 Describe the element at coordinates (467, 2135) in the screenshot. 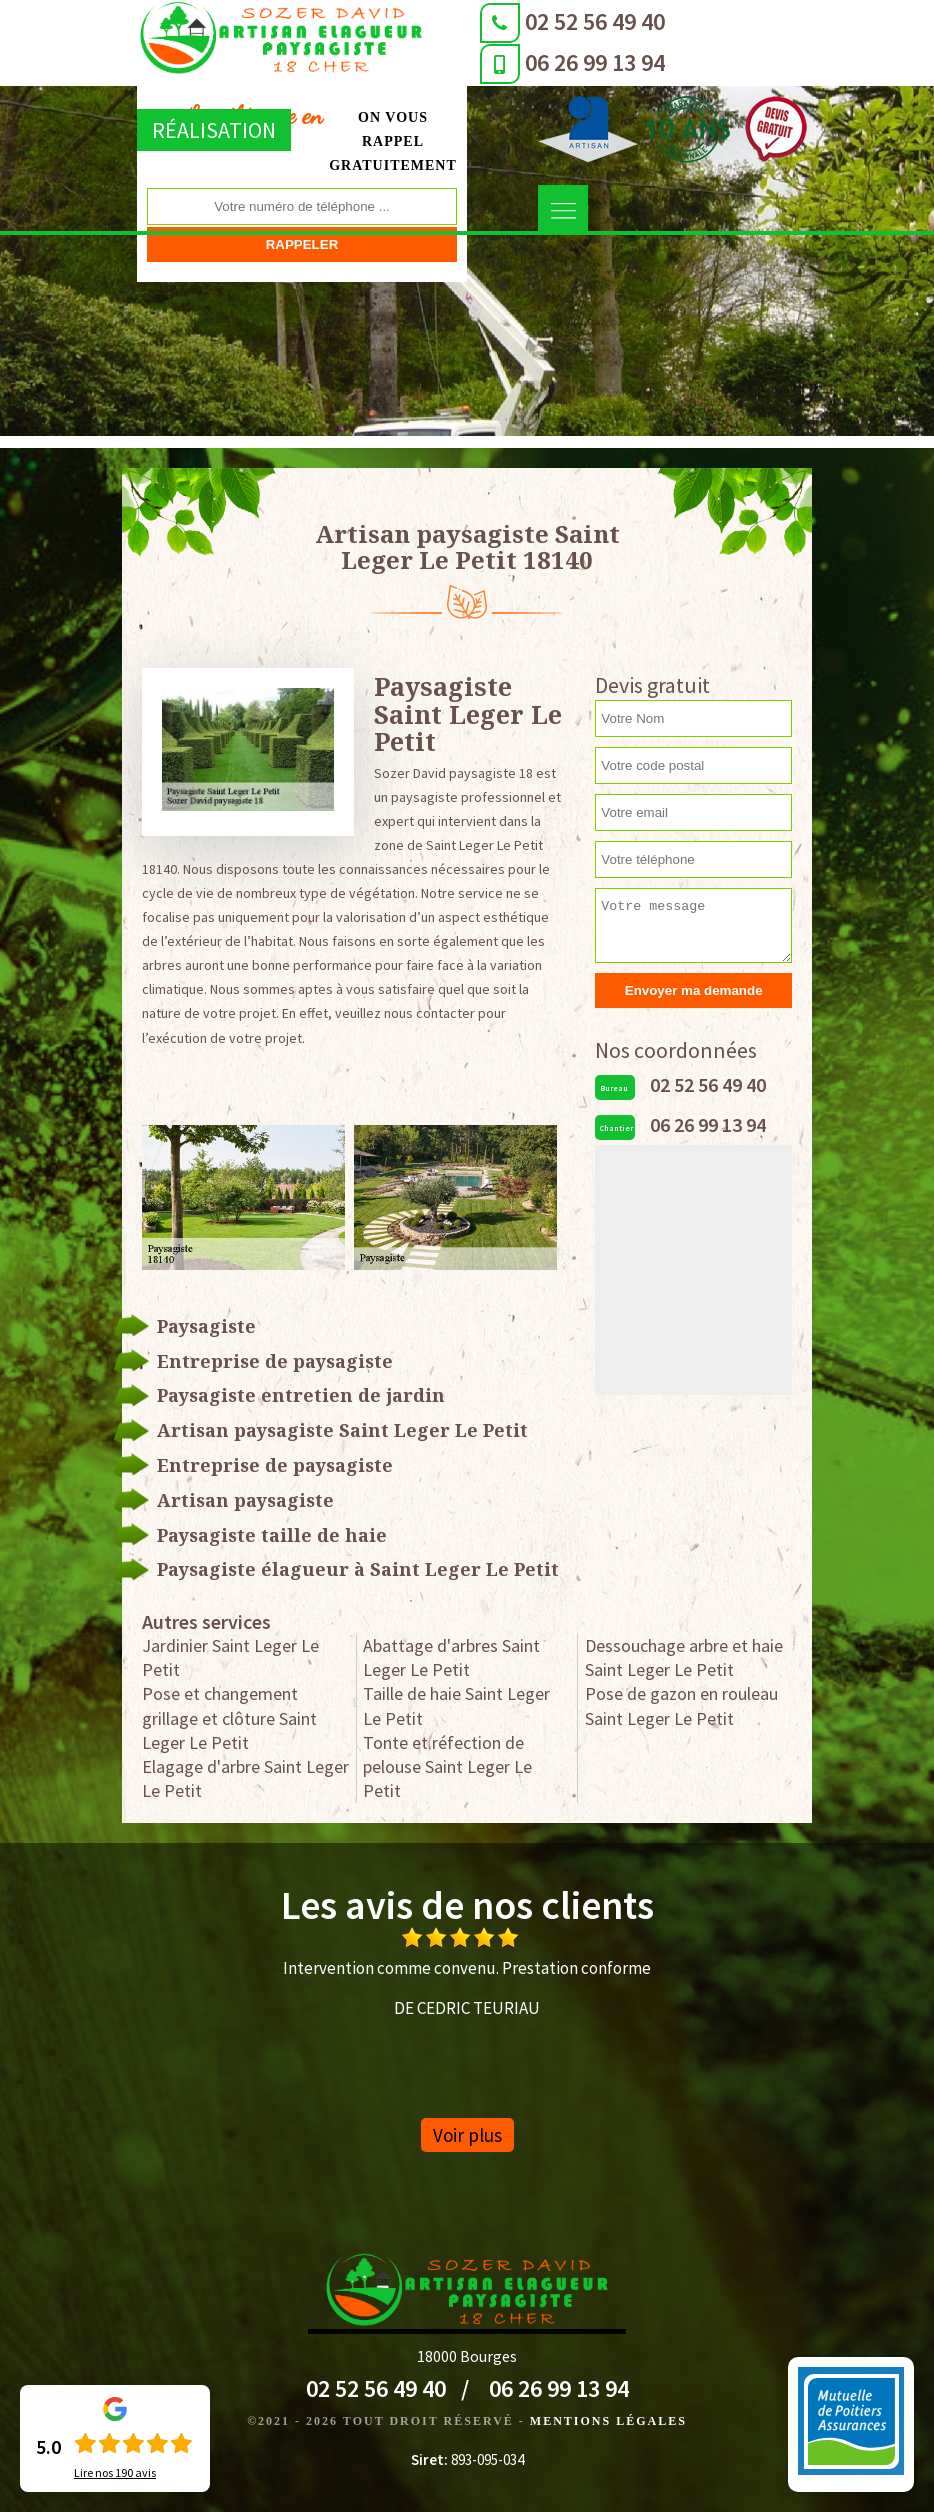

I see `Voir plus` at that location.